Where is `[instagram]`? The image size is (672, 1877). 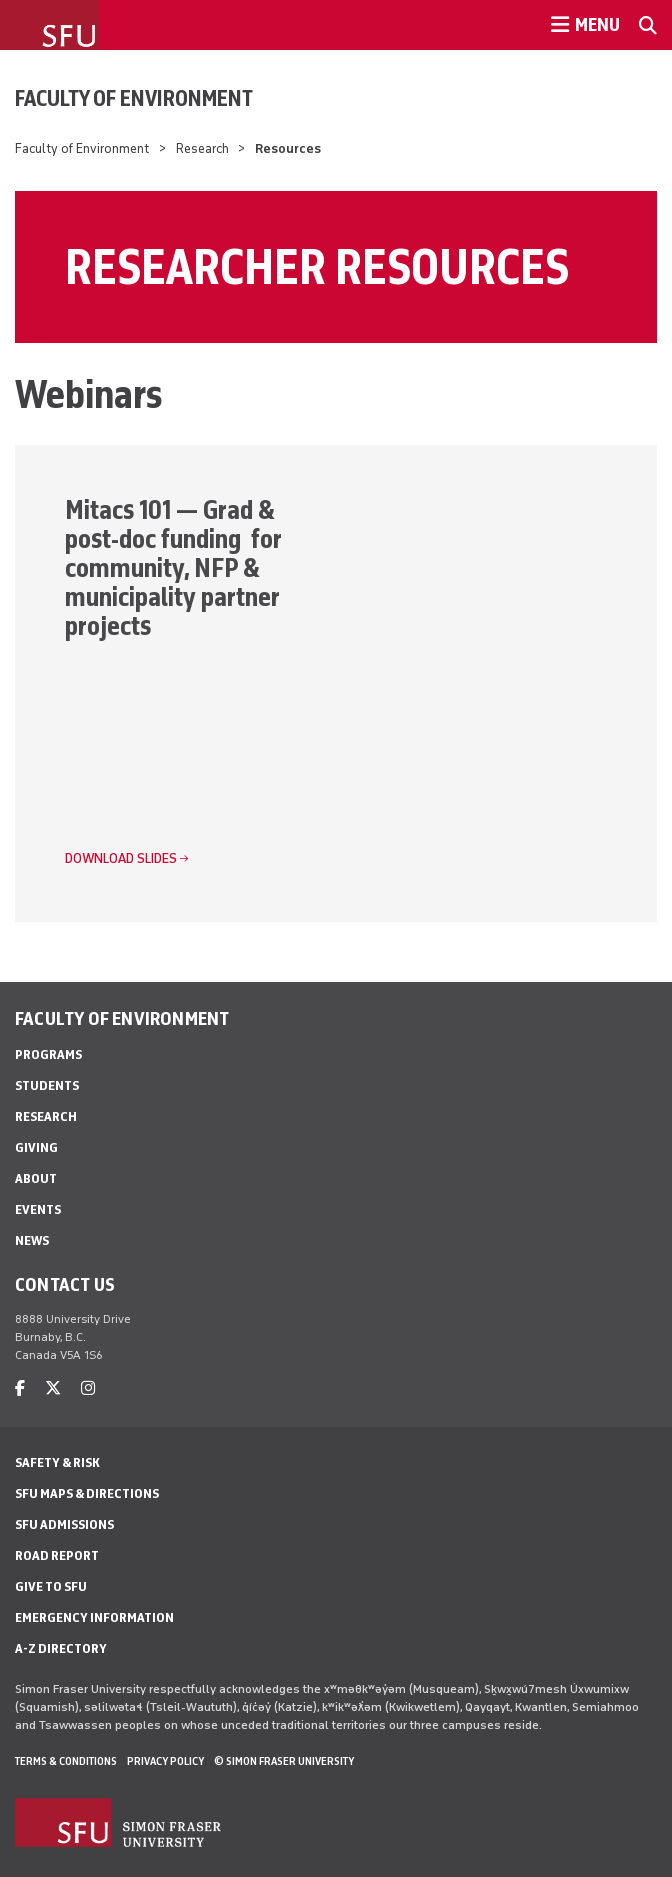
[instagram] is located at coordinates (88, 1388).